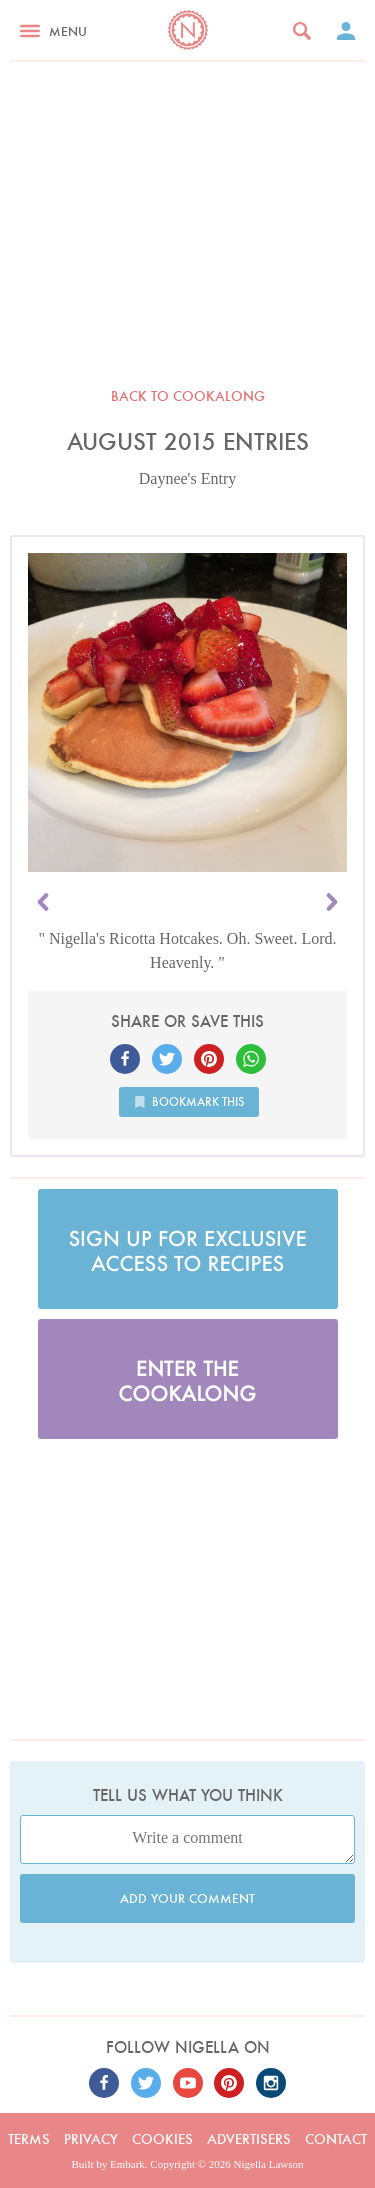  What do you see at coordinates (91, 2139) in the screenshot?
I see `Privacy` at bounding box center [91, 2139].